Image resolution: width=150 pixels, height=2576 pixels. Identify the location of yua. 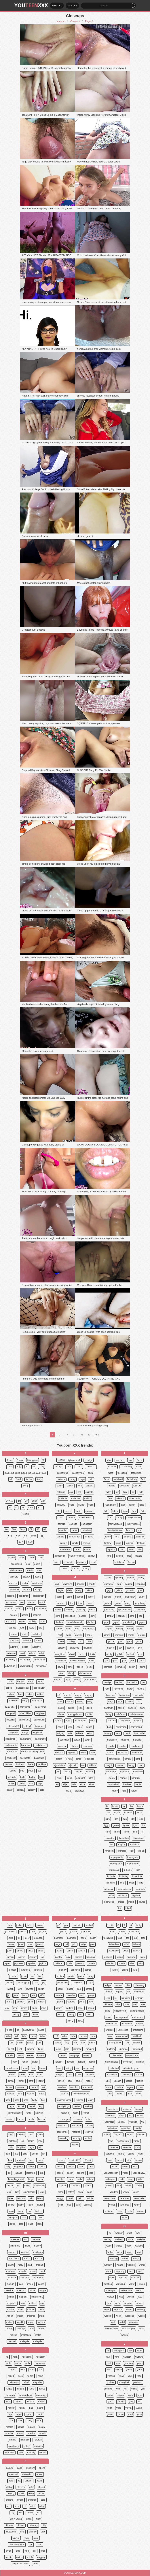
(118, 2388).